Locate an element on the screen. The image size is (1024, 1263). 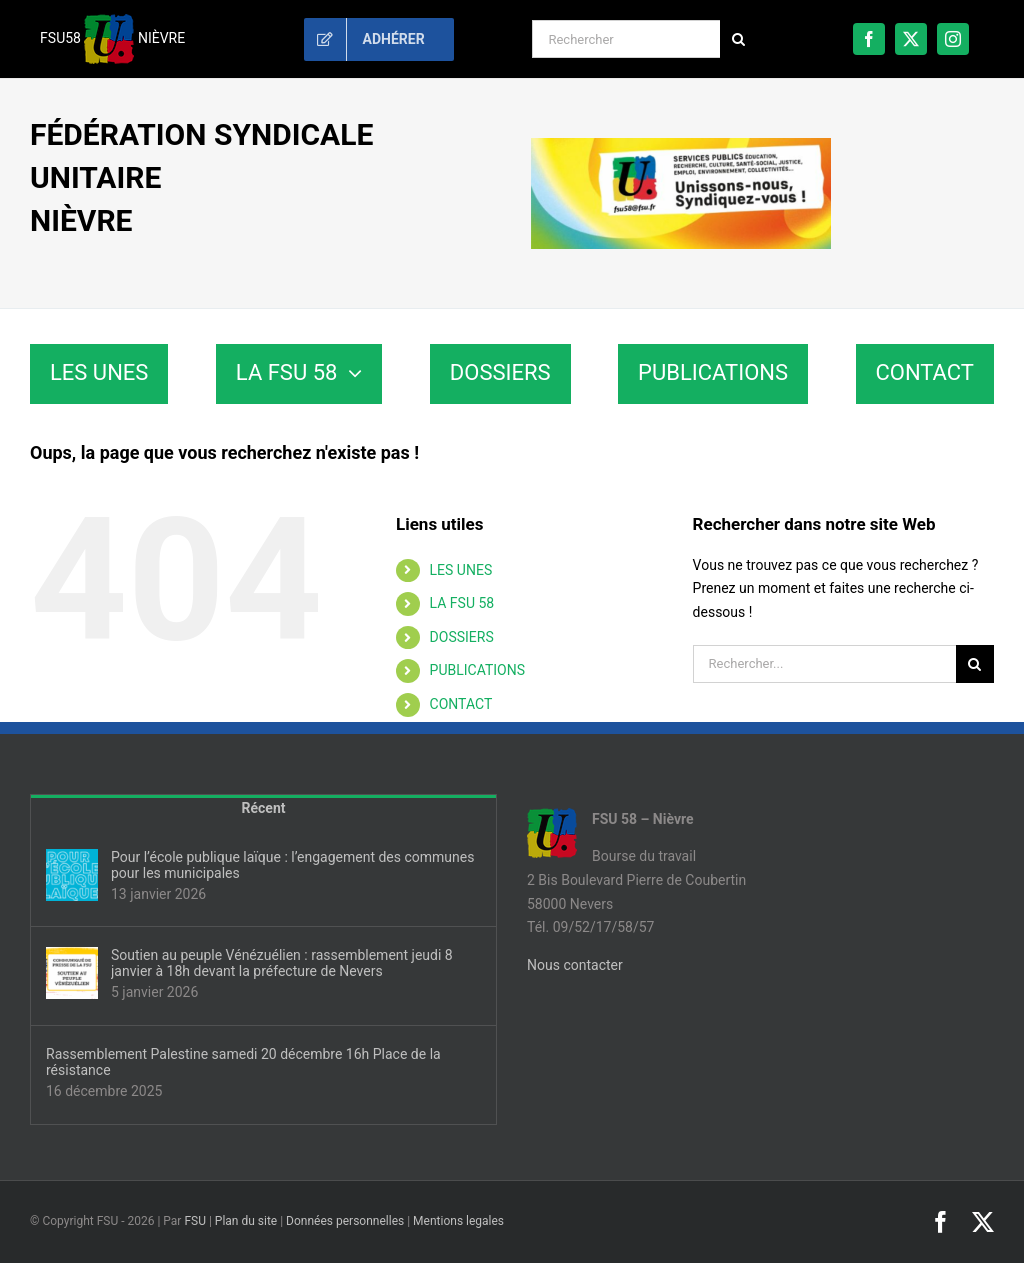
DOSSIERS is located at coordinates (462, 637).